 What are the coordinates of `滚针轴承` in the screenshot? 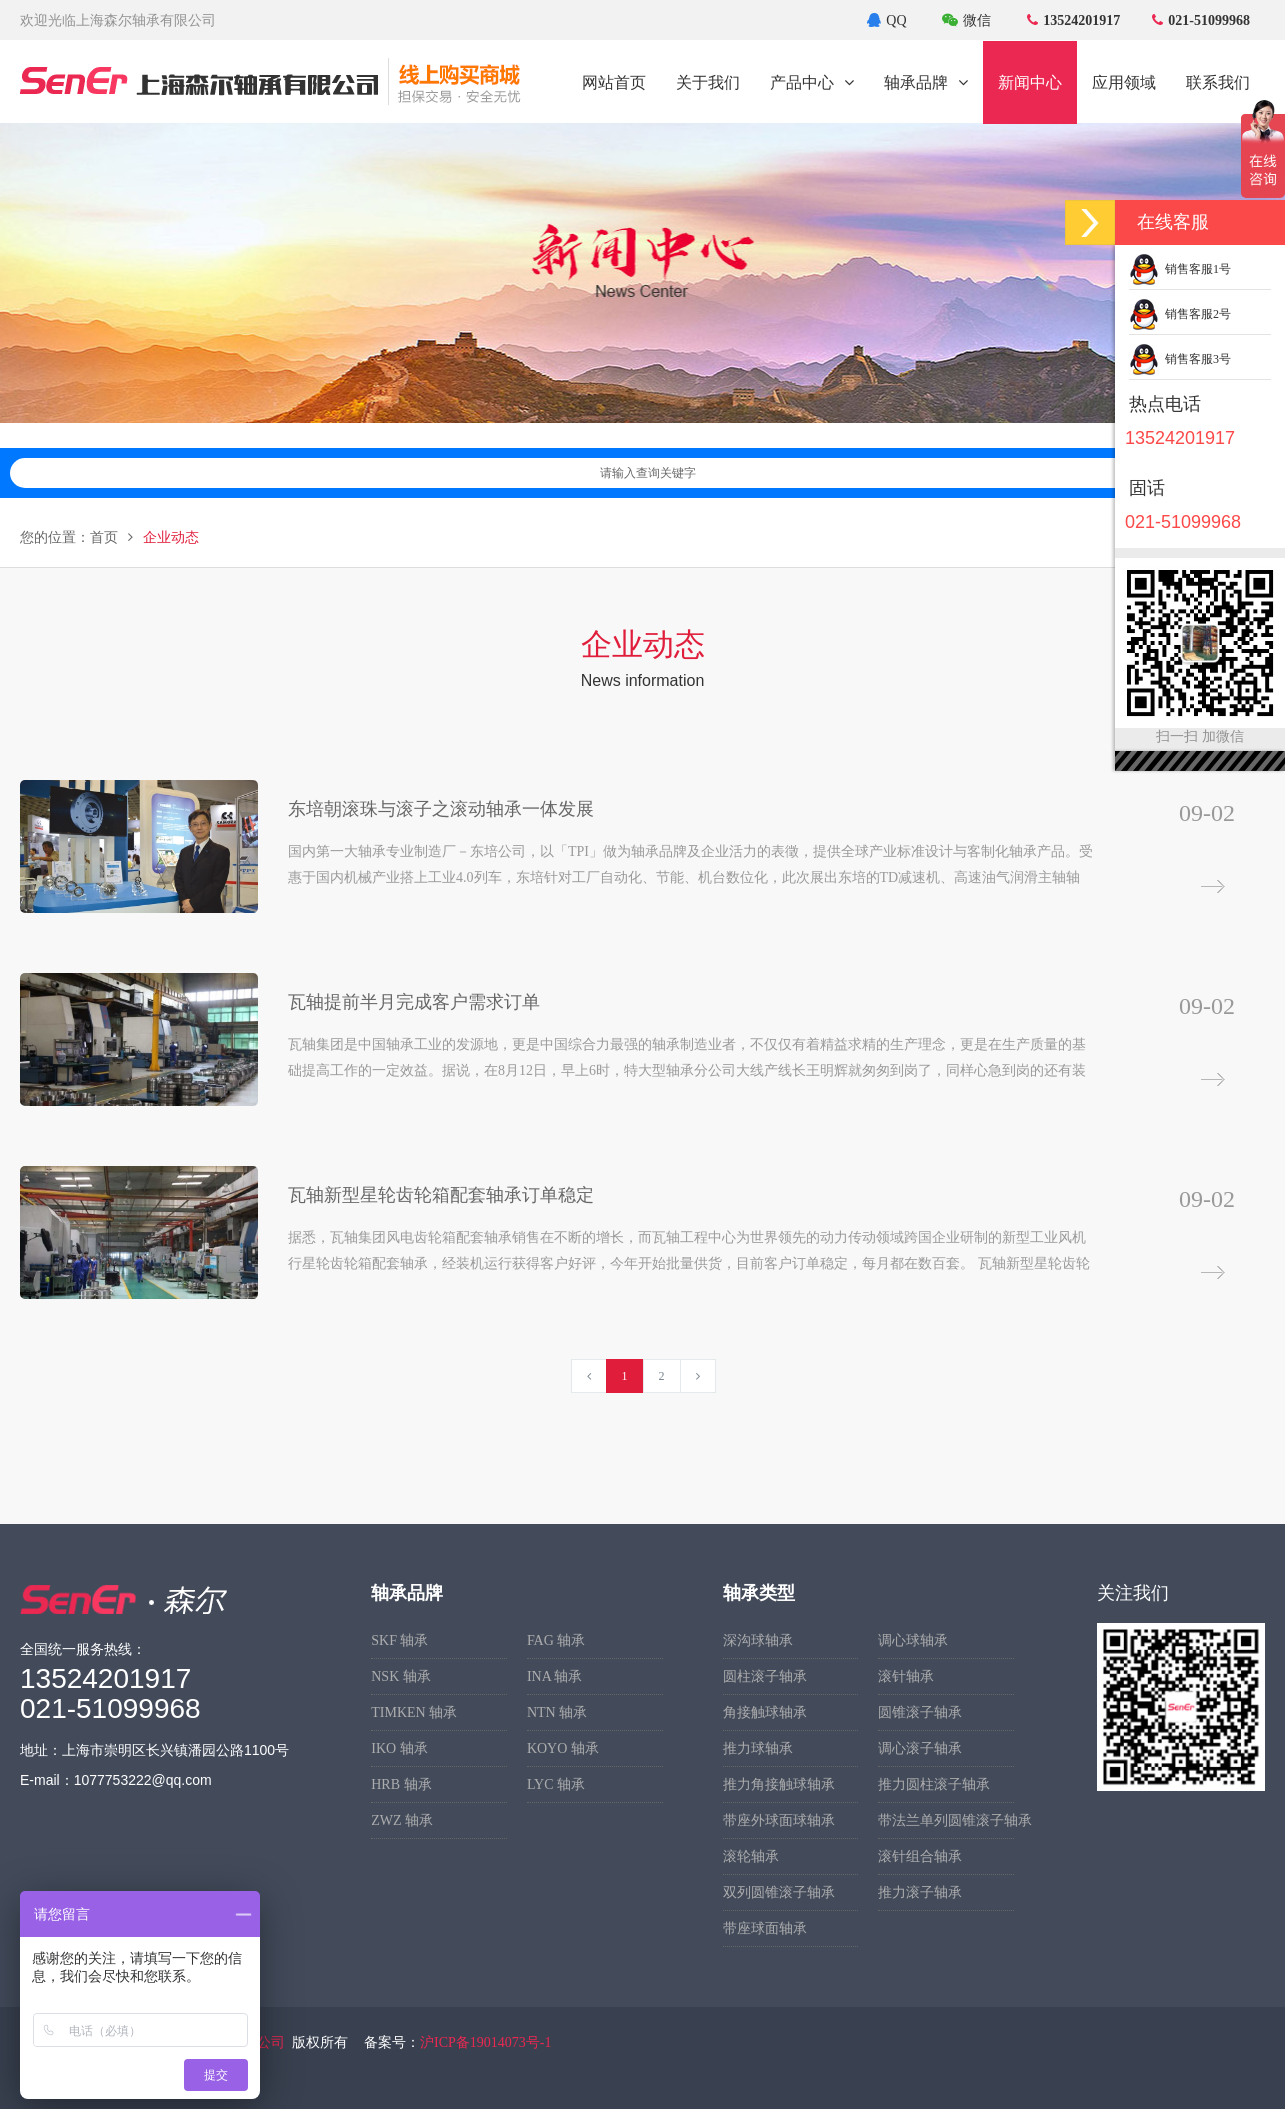 It's located at (906, 1676).